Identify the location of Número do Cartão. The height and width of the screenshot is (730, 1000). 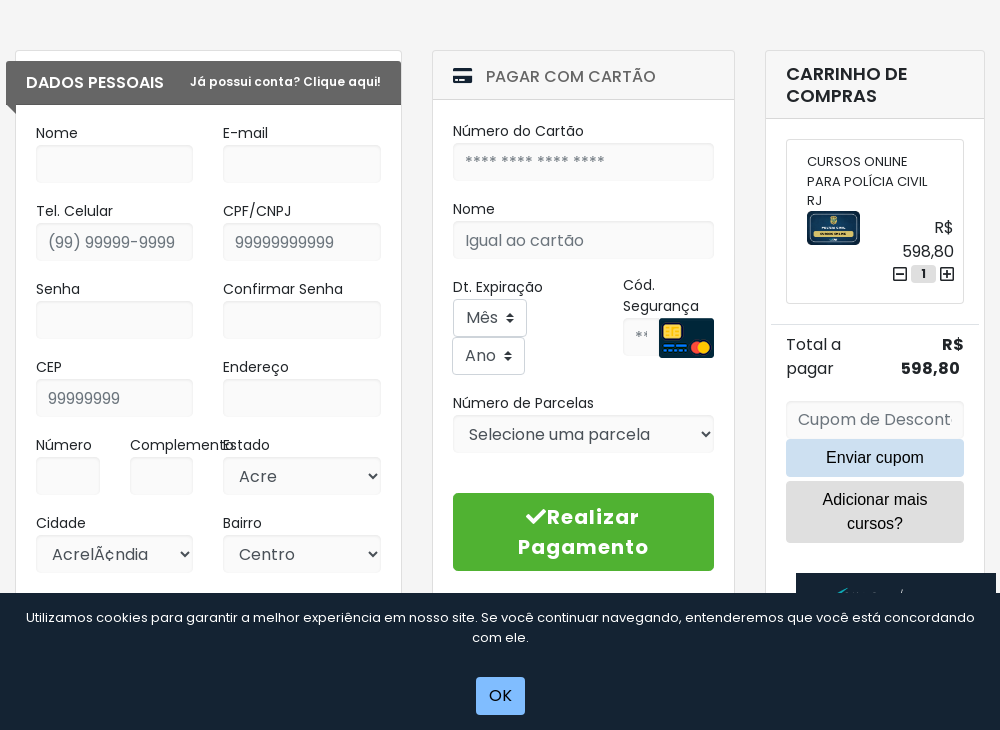
(518, 131).